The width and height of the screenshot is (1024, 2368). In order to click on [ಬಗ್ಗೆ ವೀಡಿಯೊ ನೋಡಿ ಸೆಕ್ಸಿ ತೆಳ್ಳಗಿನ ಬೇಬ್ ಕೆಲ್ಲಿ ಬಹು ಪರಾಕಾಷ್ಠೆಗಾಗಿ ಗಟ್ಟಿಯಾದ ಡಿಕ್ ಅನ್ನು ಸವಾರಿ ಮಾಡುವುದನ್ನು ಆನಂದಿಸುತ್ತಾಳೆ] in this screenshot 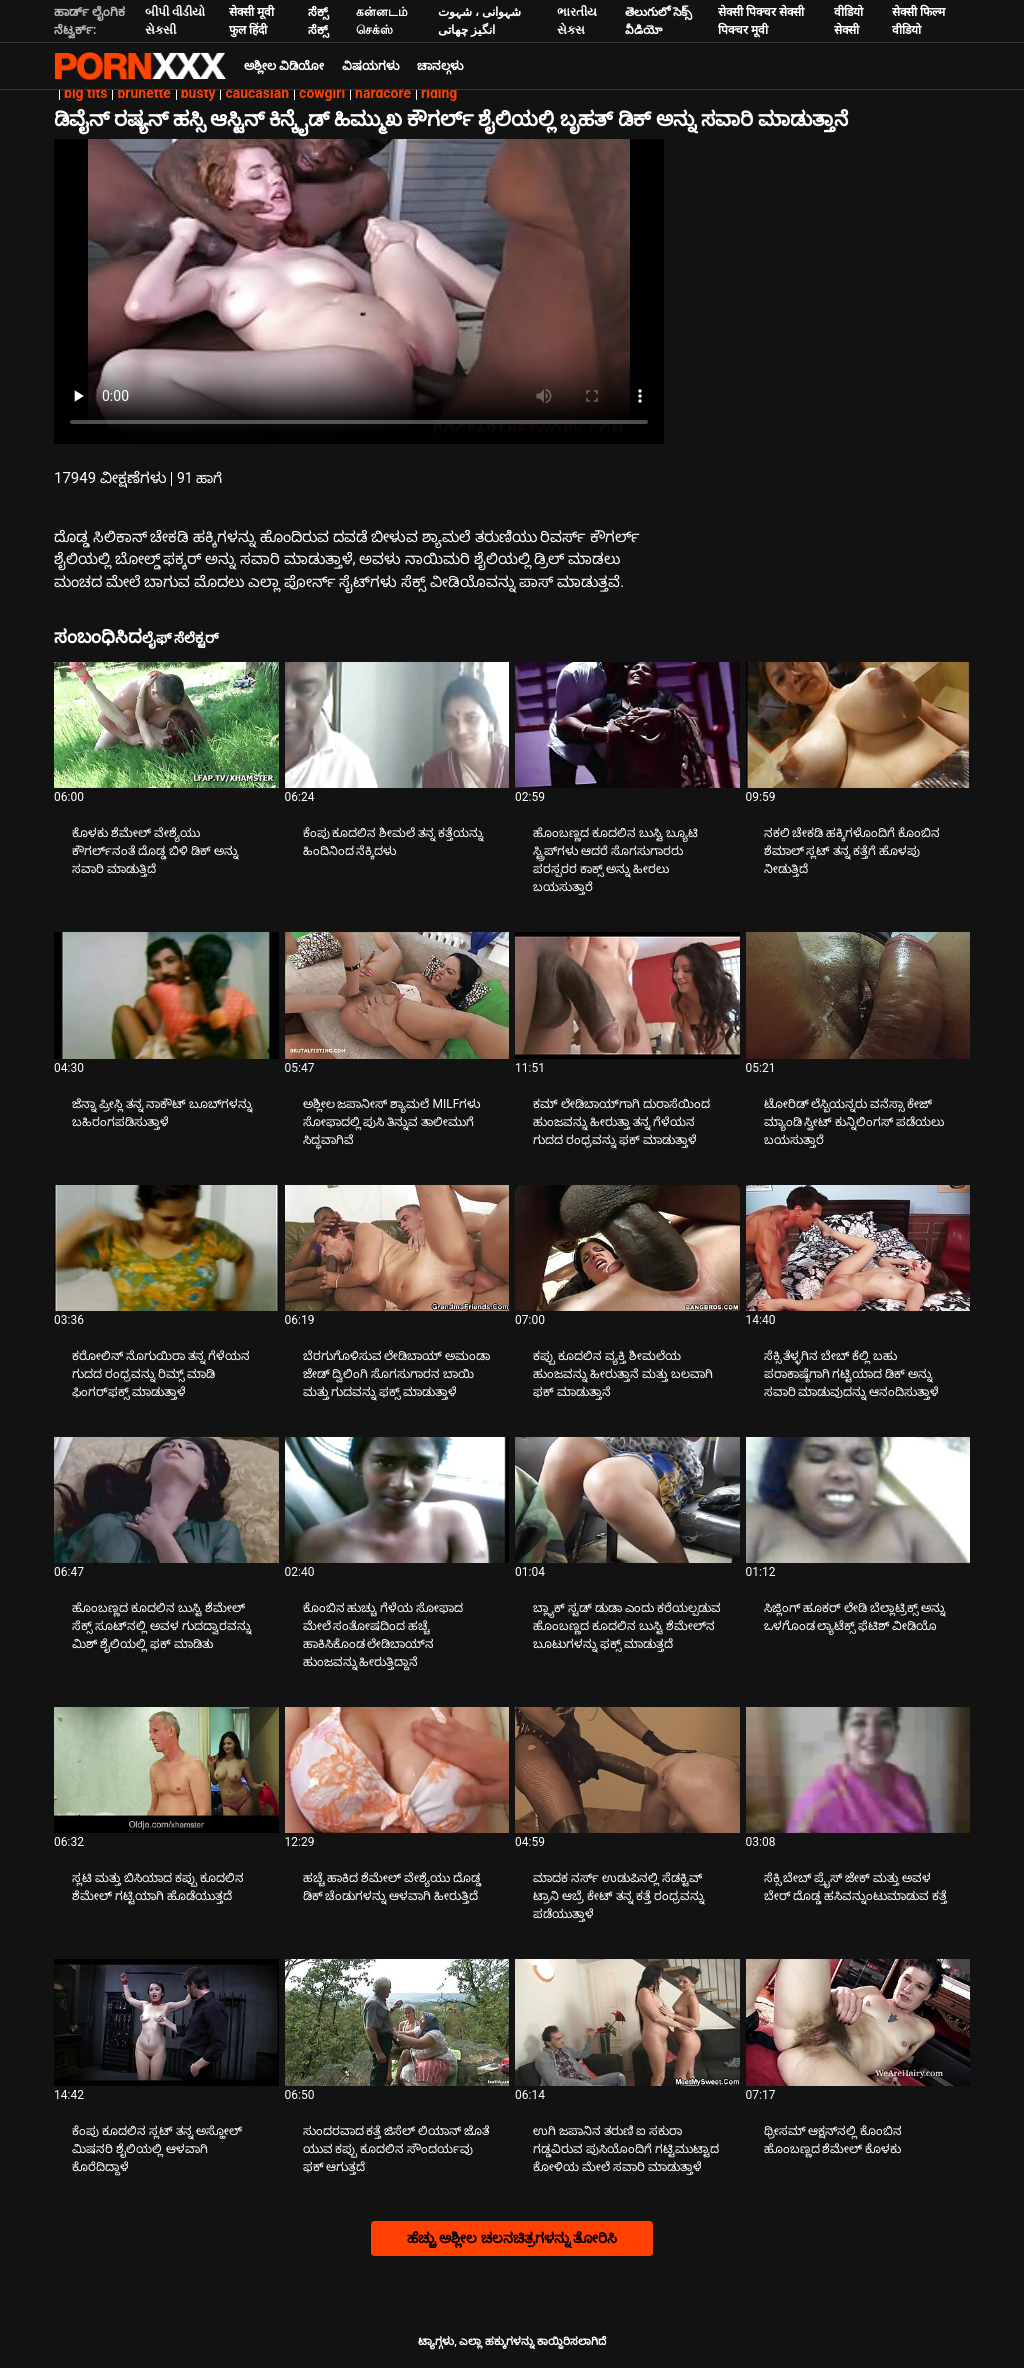, I will do `click(858, 1248)`.